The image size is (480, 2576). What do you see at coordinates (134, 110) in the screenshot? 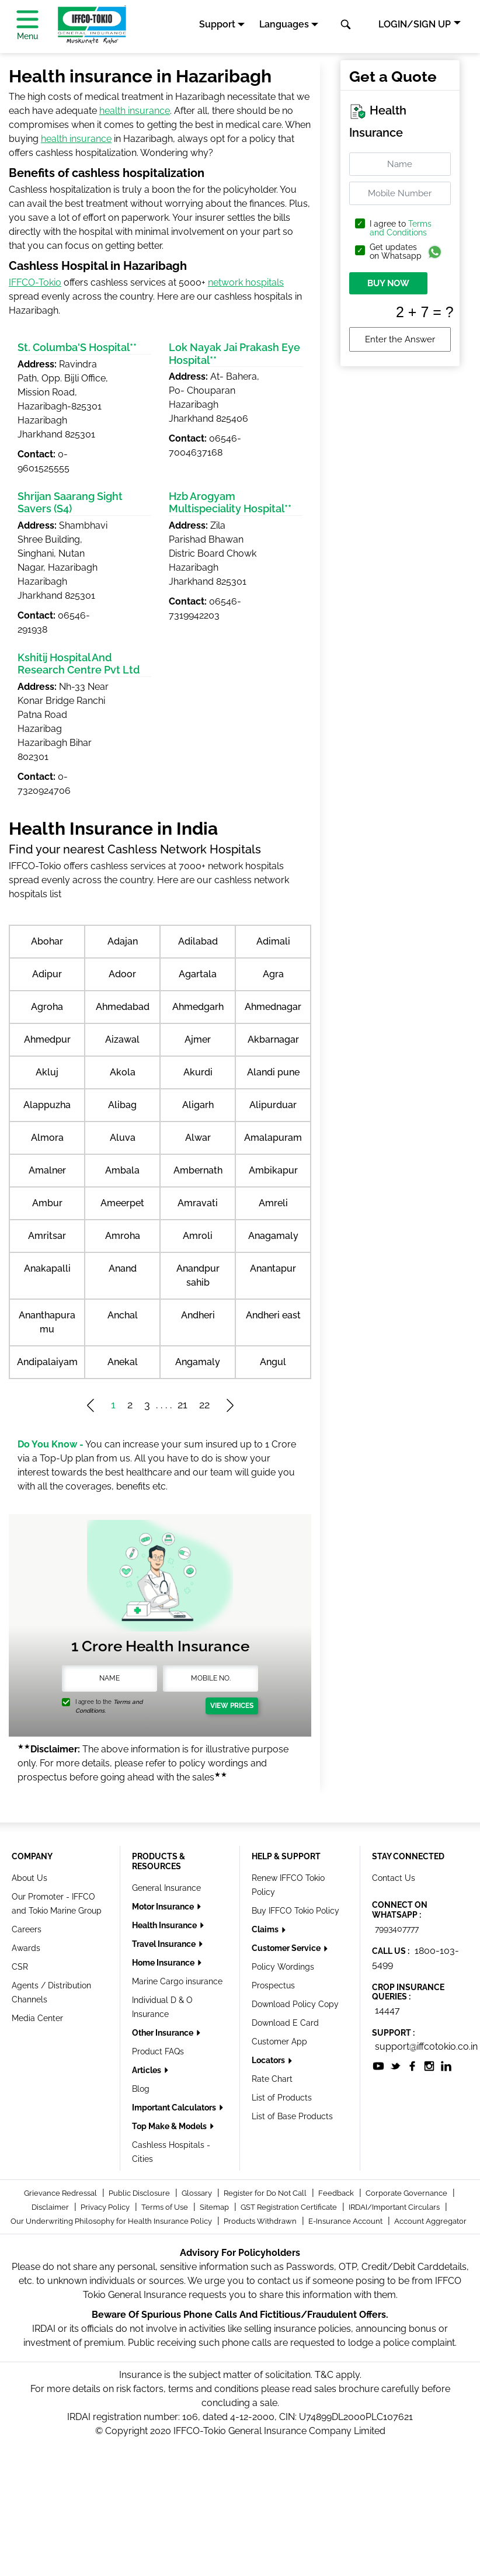
I see `health insurance` at bounding box center [134, 110].